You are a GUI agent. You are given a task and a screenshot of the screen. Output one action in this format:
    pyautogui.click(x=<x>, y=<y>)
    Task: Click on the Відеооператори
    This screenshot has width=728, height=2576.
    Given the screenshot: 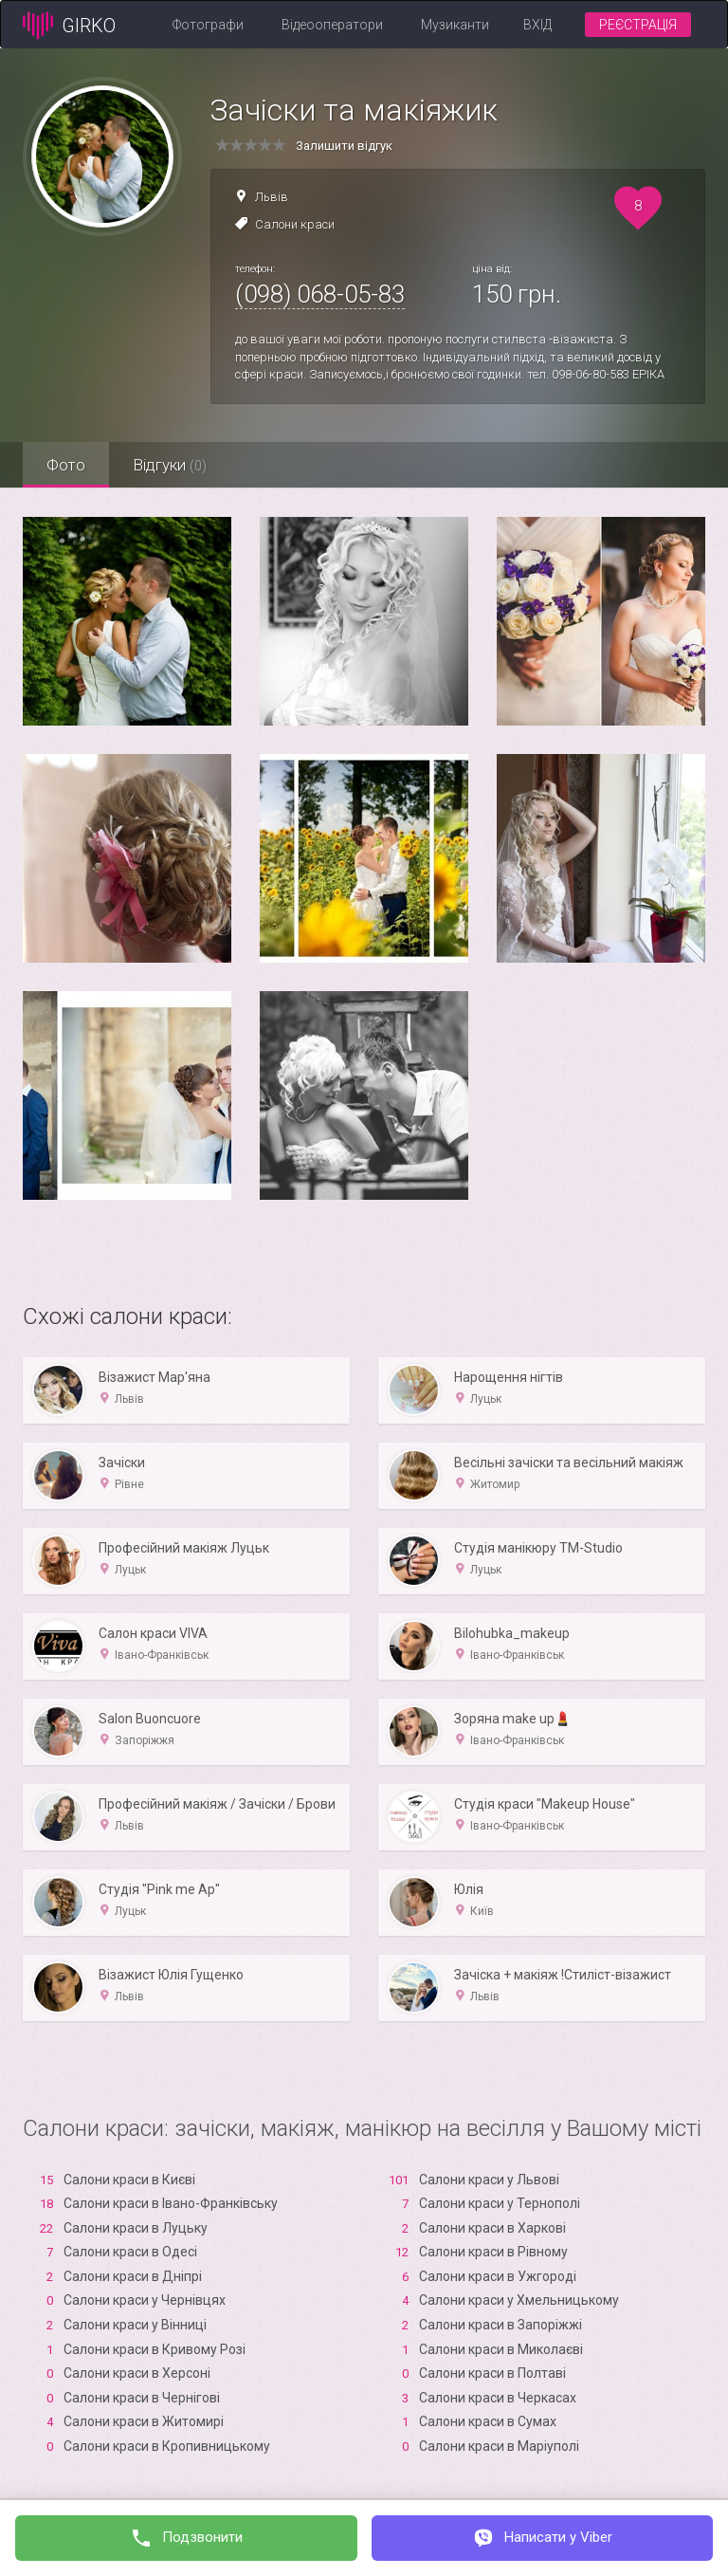 What is the action you would take?
    pyautogui.click(x=332, y=24)
    